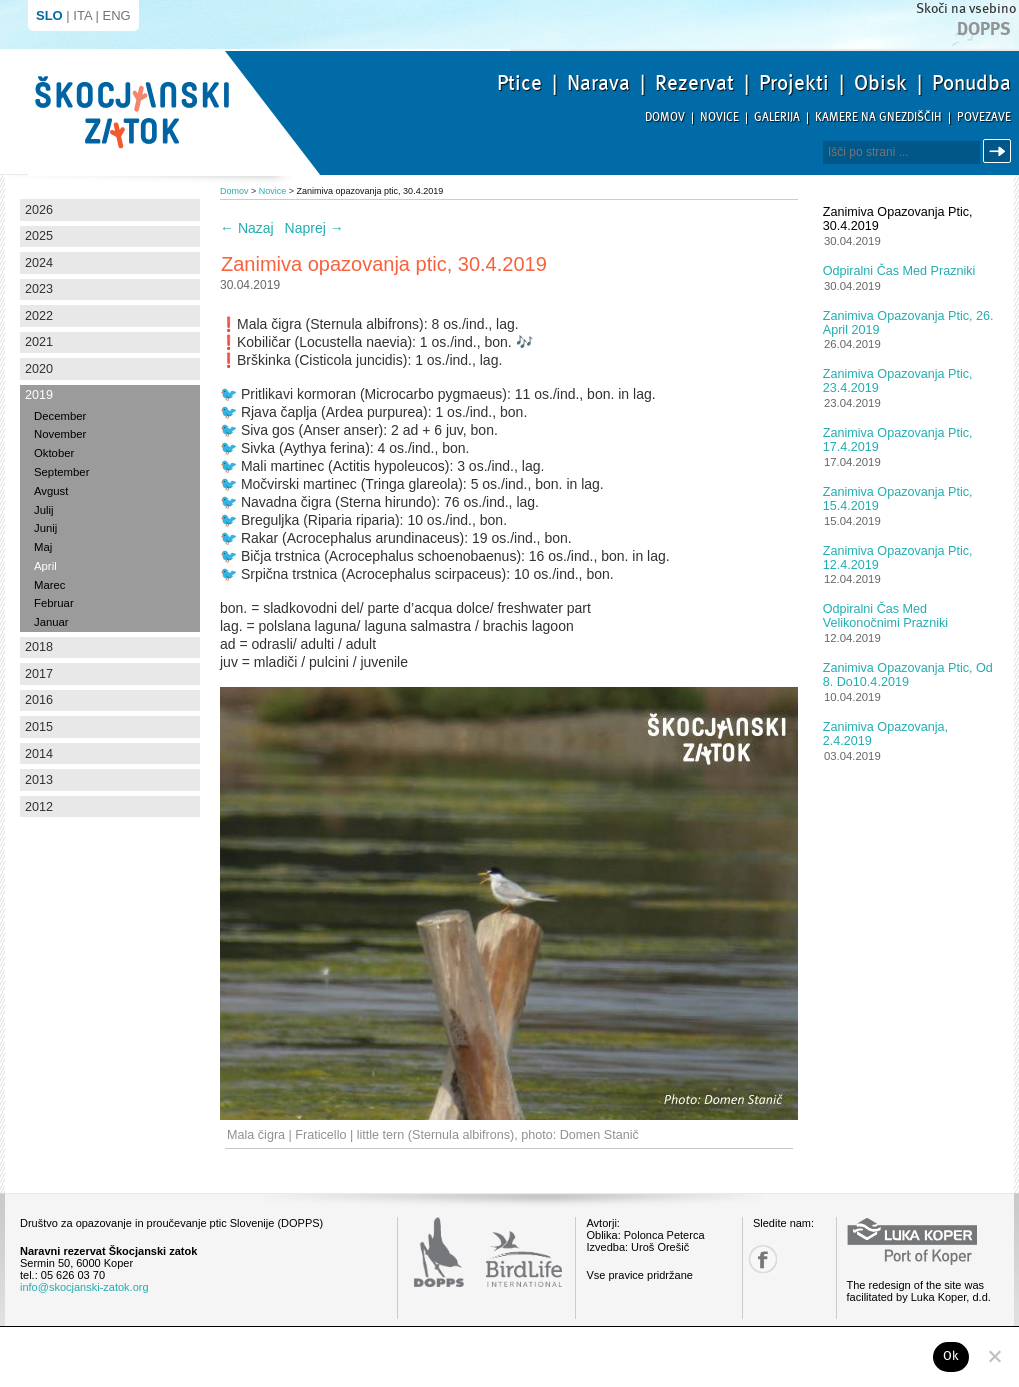  I want to click on Rezervat, so click(694, 83).